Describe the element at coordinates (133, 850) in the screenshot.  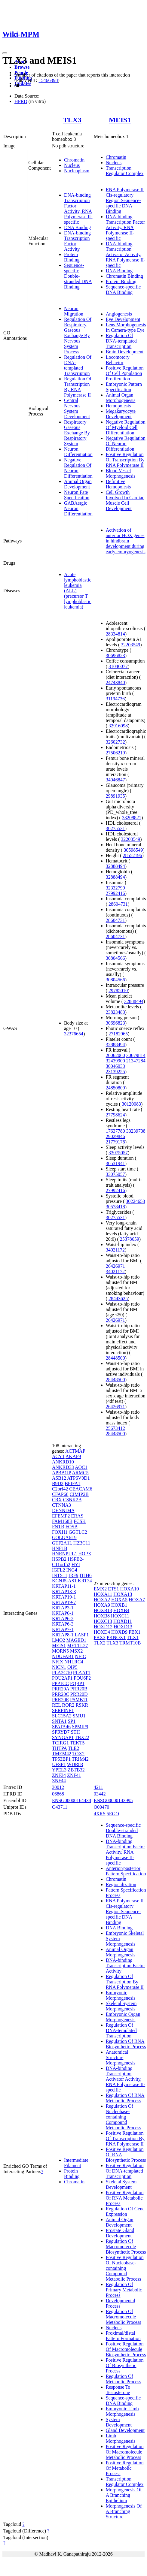
I see `30598549` at that location.